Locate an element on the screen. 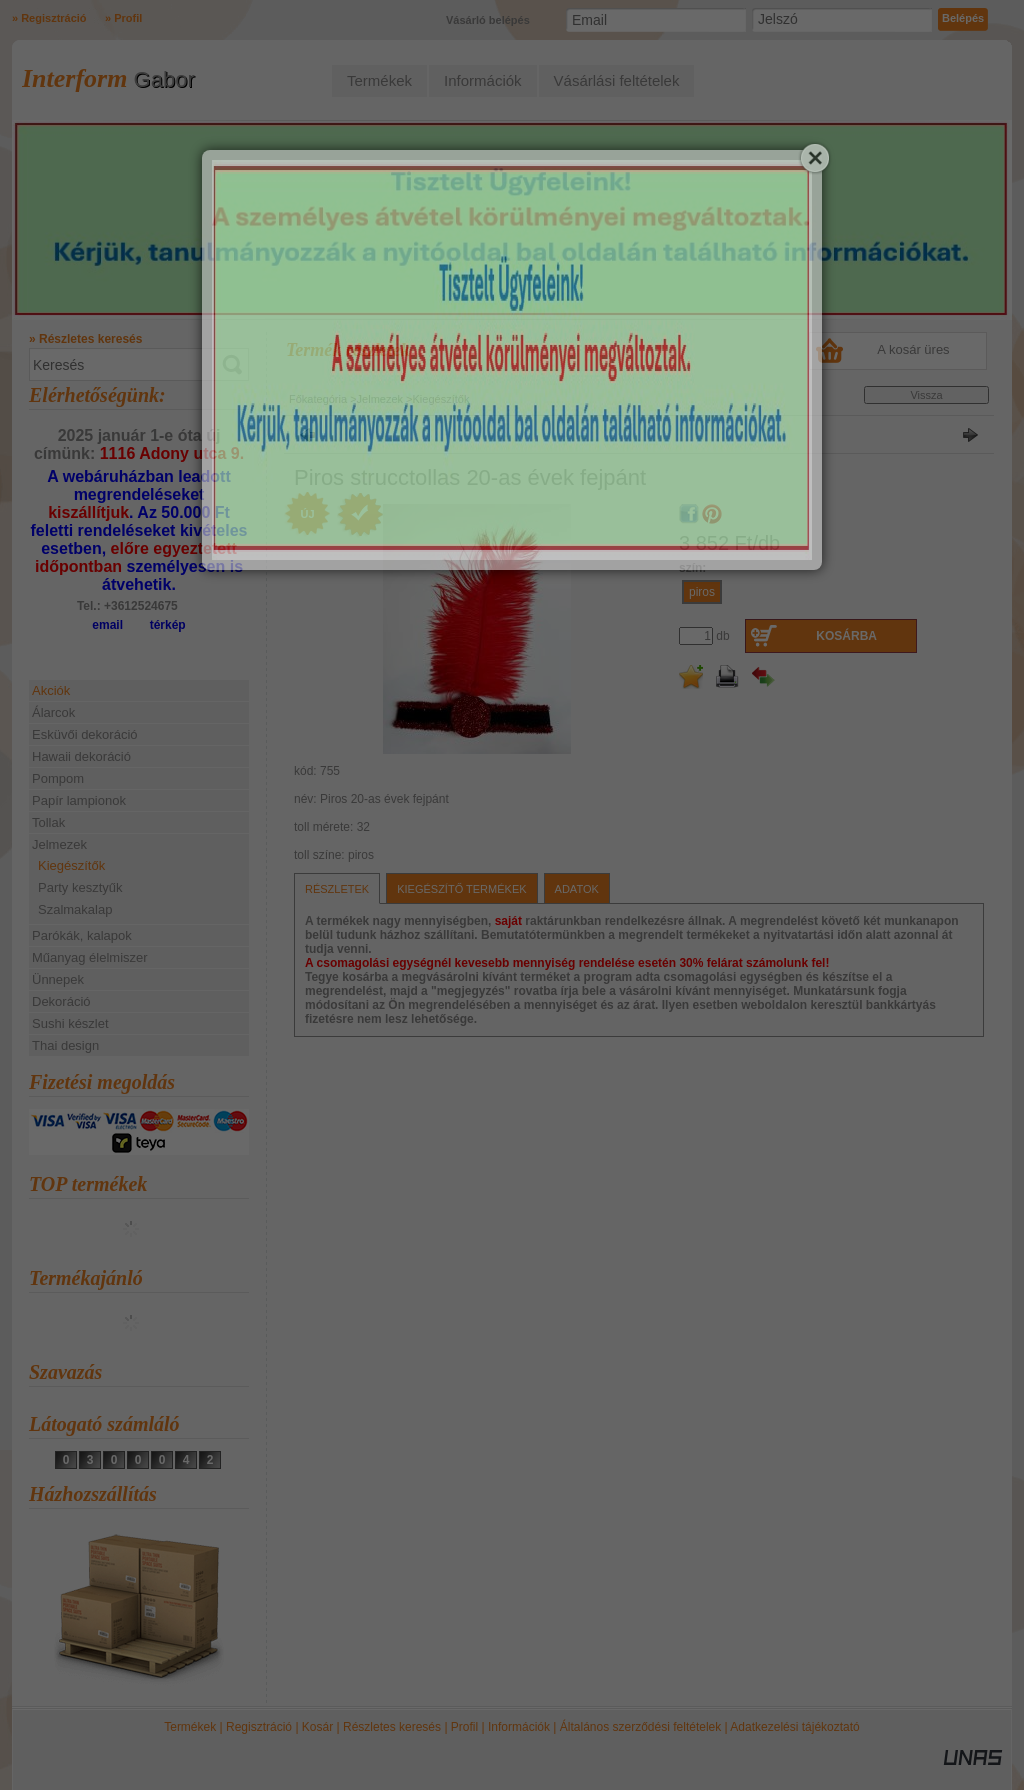 This screenshot has height=1790, width=1024. Főkategória is located at coordinates (318, 399).